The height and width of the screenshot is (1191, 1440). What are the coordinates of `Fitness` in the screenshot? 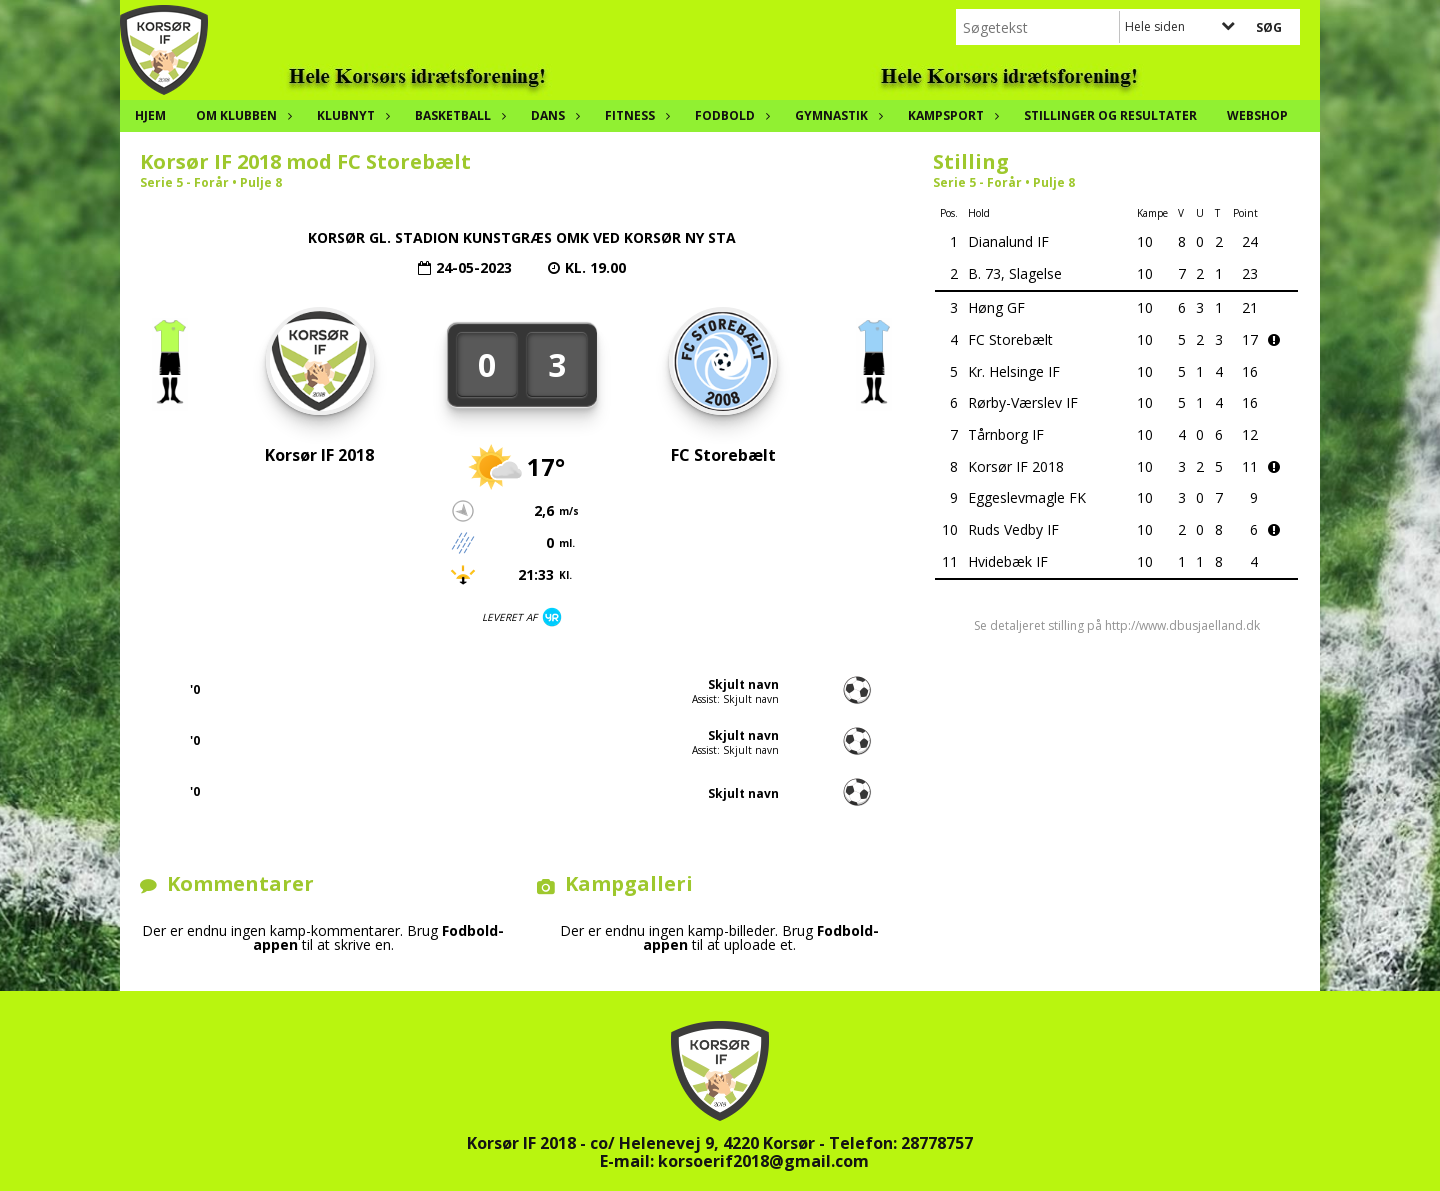 It's located at (635, 115).